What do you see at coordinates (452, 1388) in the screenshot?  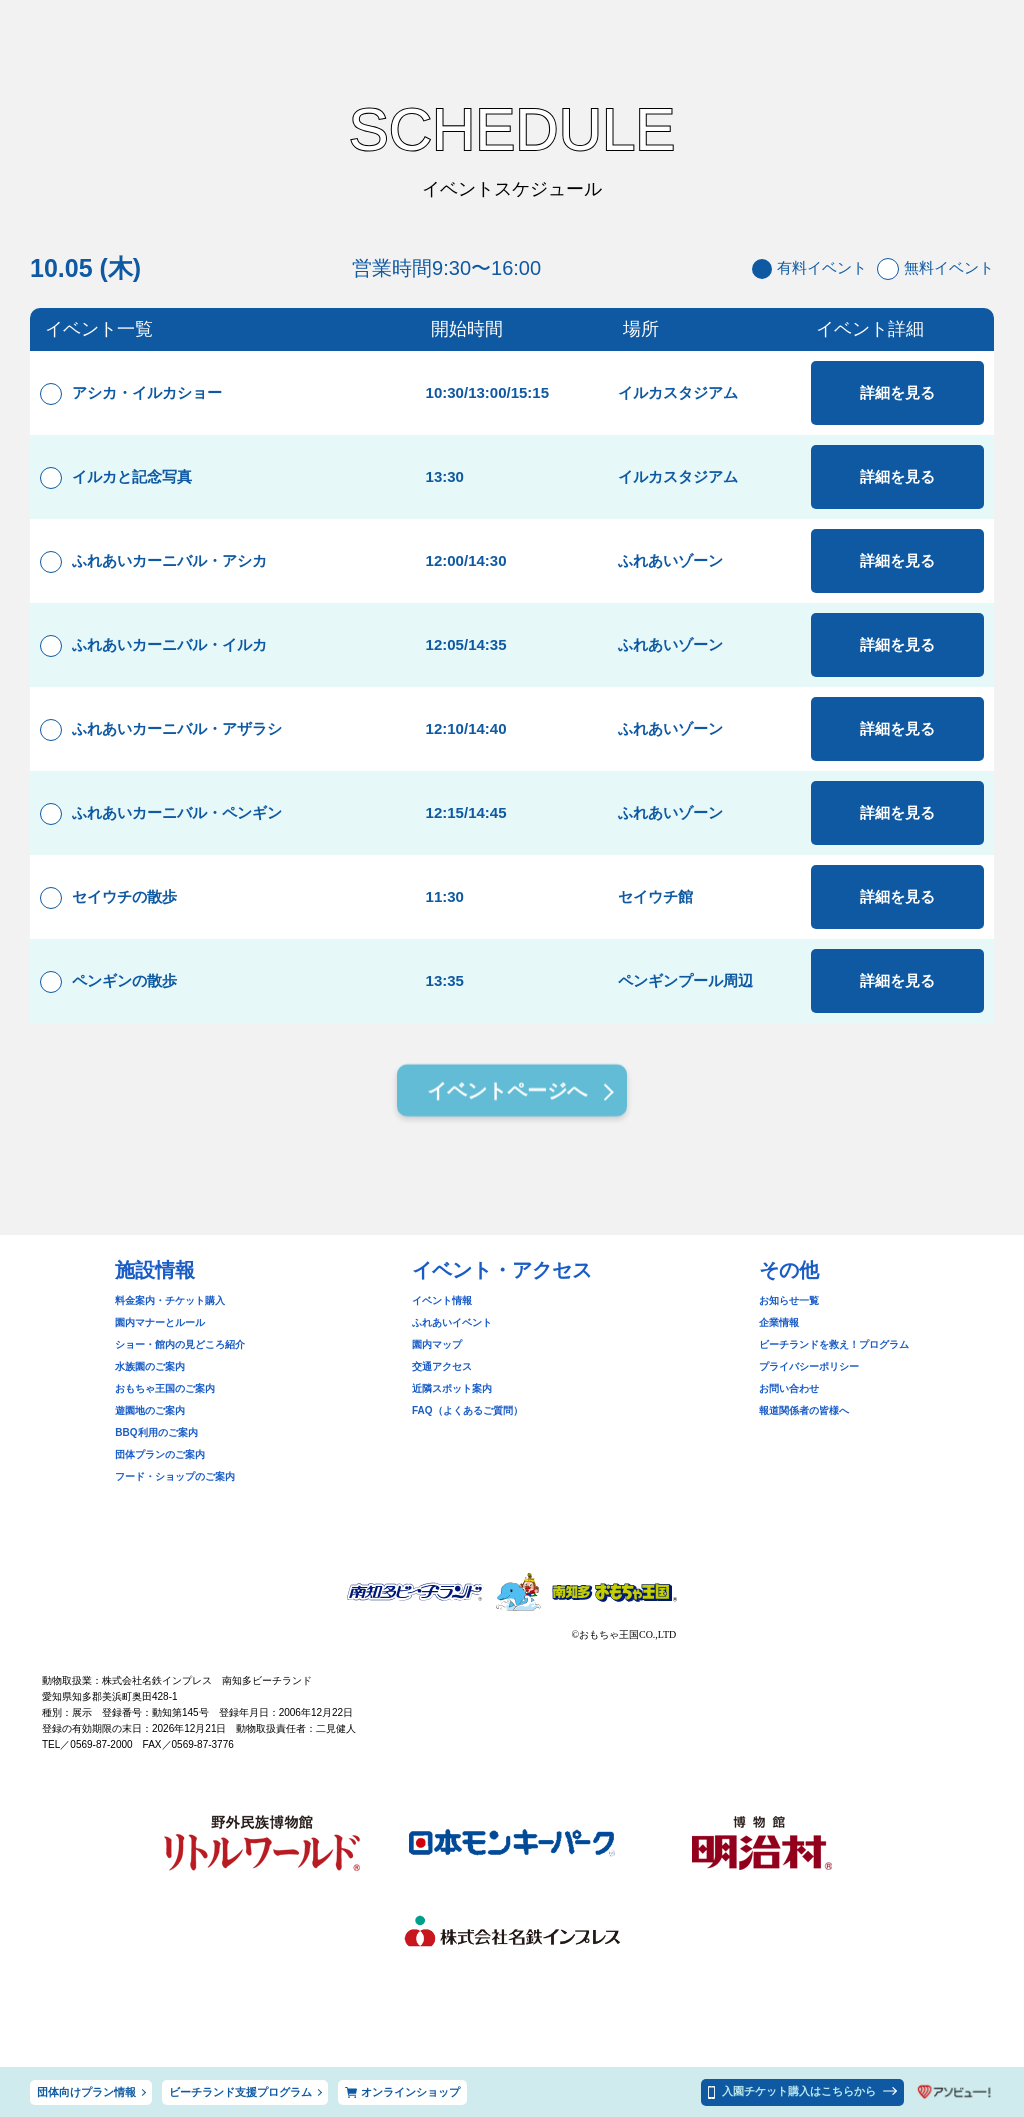 I see `近隣スポット案内` at bounding box center [452, 1388].